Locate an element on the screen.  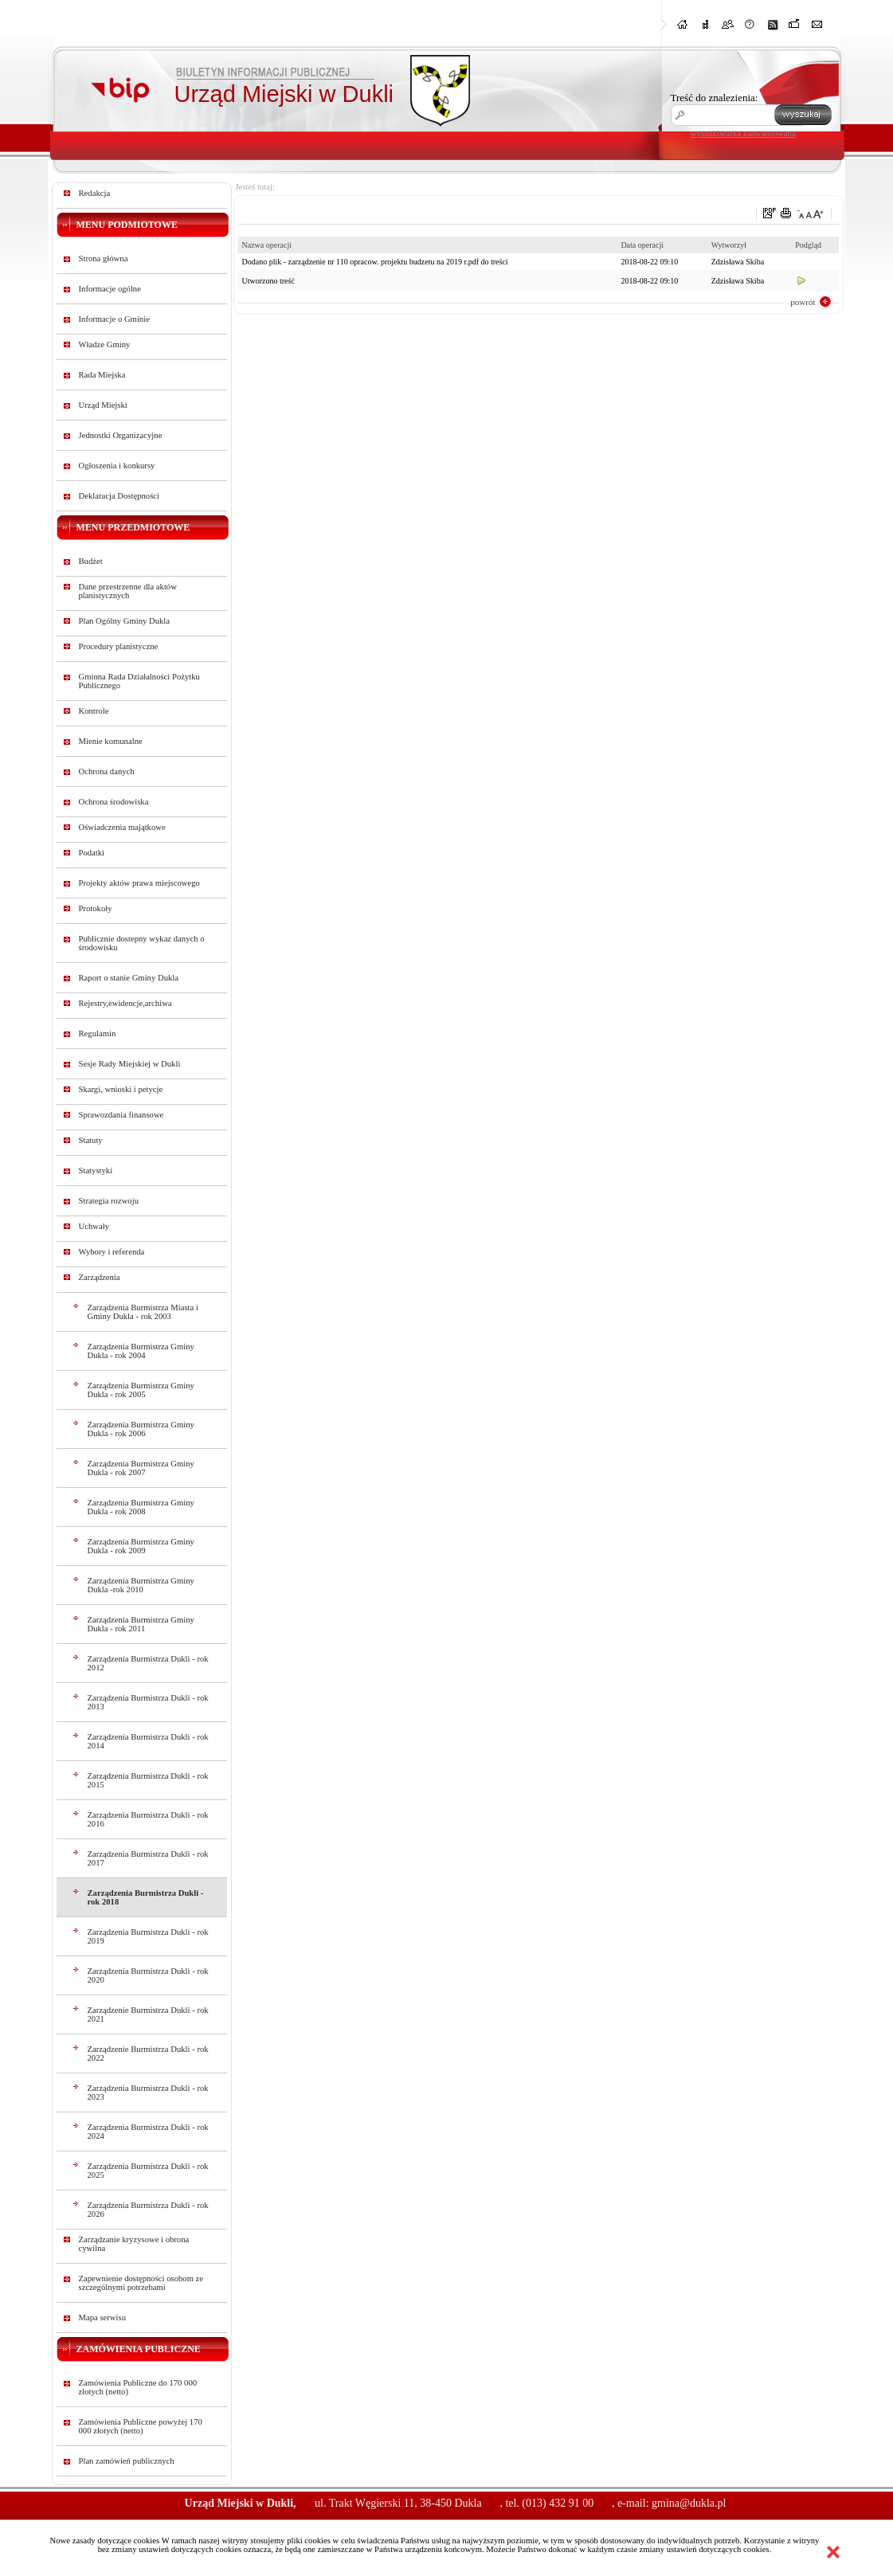
Zarządzenia Burmistrza Gminy Dukla -rok 2010 is located at coordinates (141, 1585).